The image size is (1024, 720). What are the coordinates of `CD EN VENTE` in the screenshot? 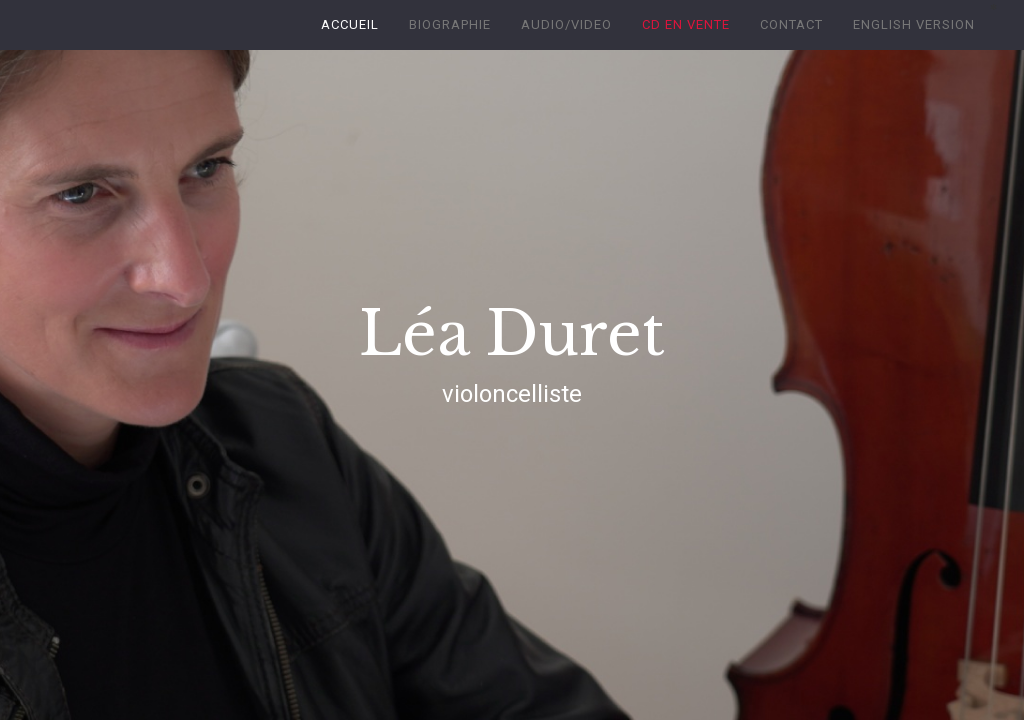 It's located at (686, 24).